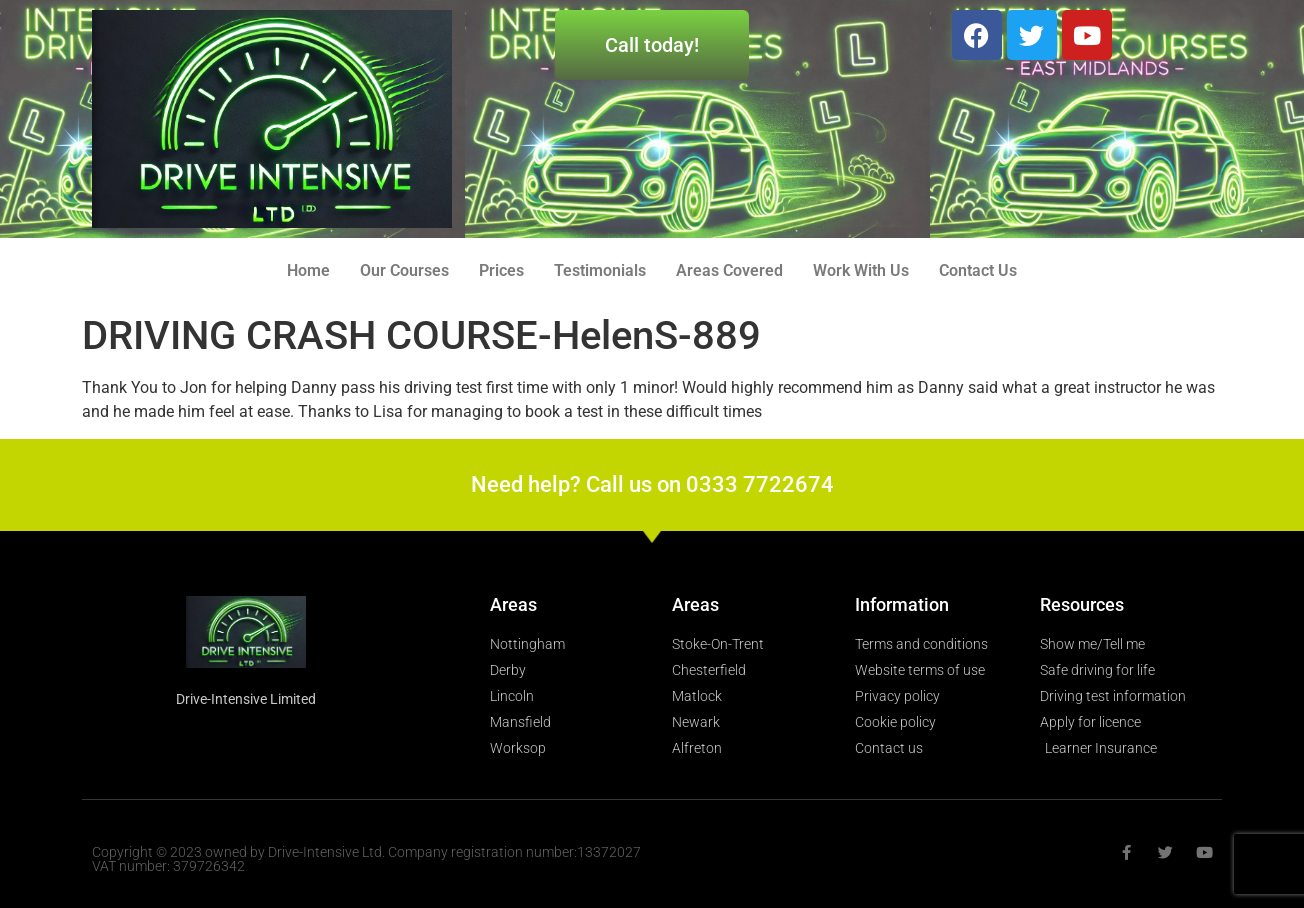 The height and width of the screenshot is (908, 1304). Describe the element at coordinates (978, 270) in the screenshot. I see `Contact Us` at that location.